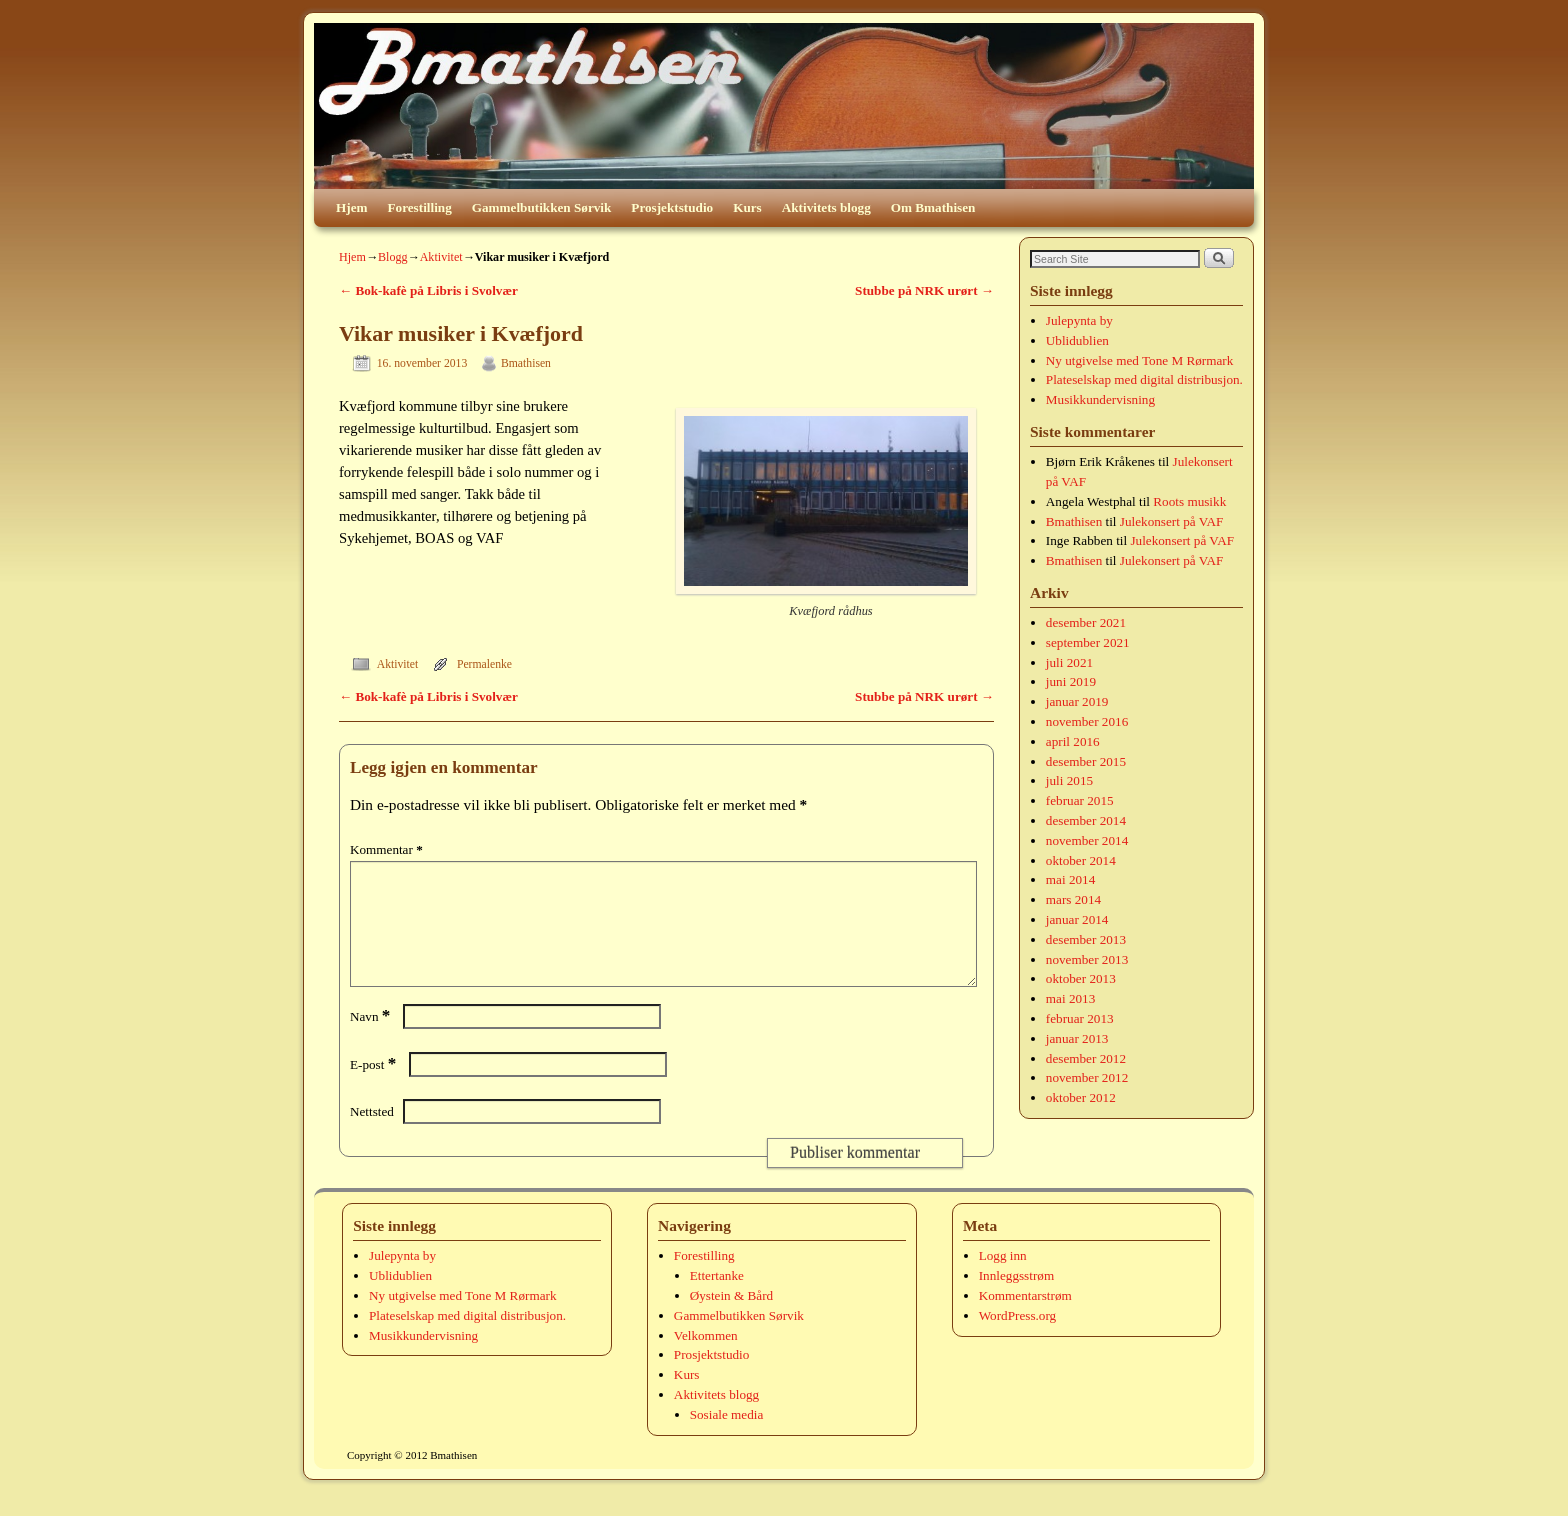 This screenshot has width=1568, height=1516. I want to click on Kommentarstrøm, so click(1025, 1319).